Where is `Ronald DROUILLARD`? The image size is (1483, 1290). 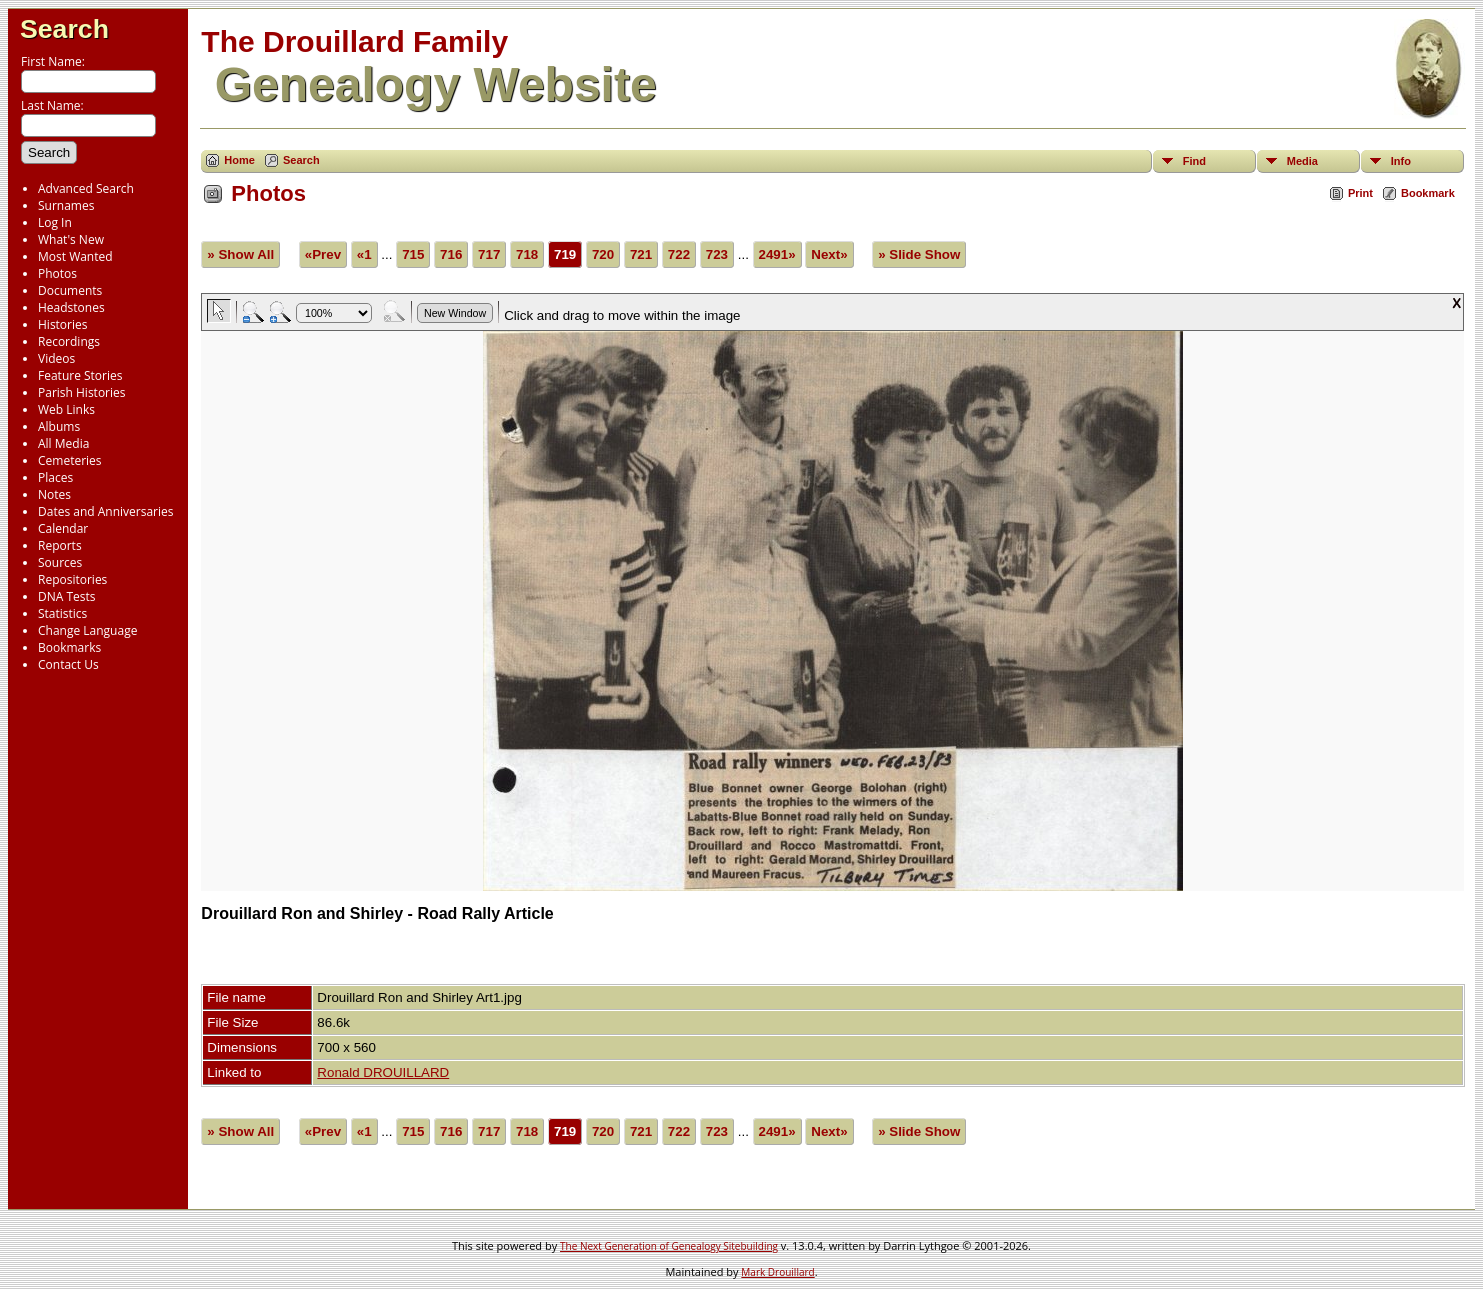
Ronald DROUILLARD is located at coordinates (383, 1072).